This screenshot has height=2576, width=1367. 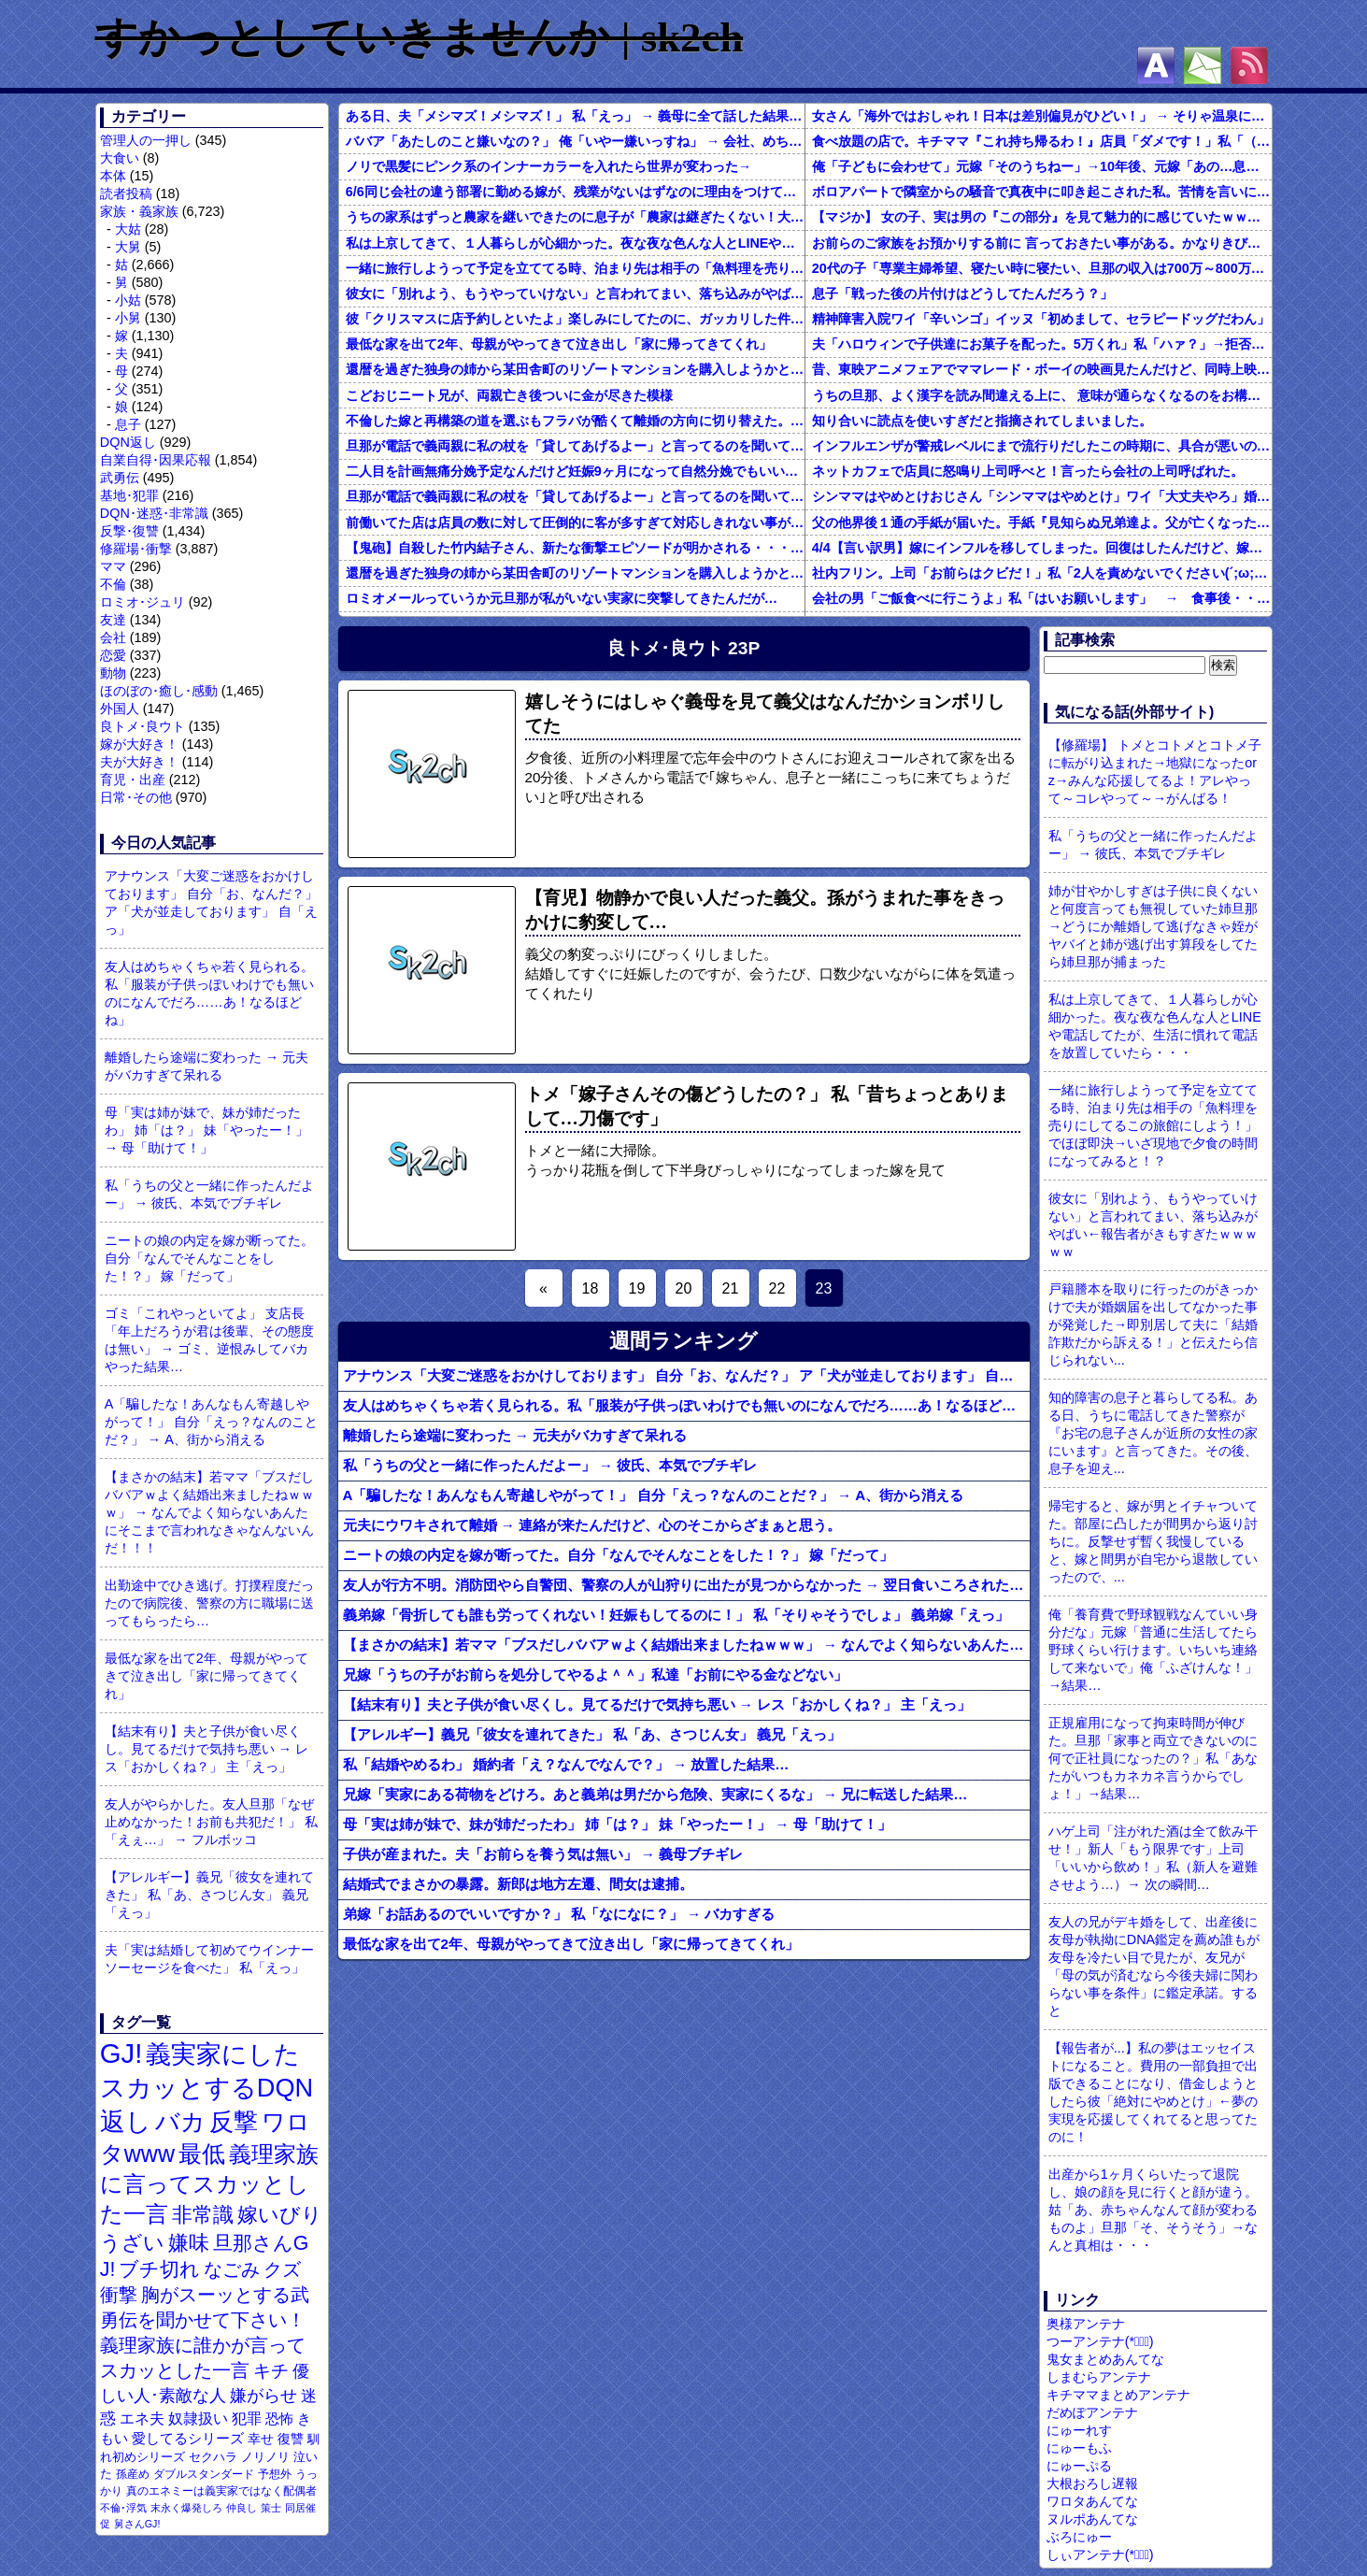 What do you see at coordinates (186, 2507) in the screenshot?
I see `末永く爆発しろ` at bounding box center [186, 2507].